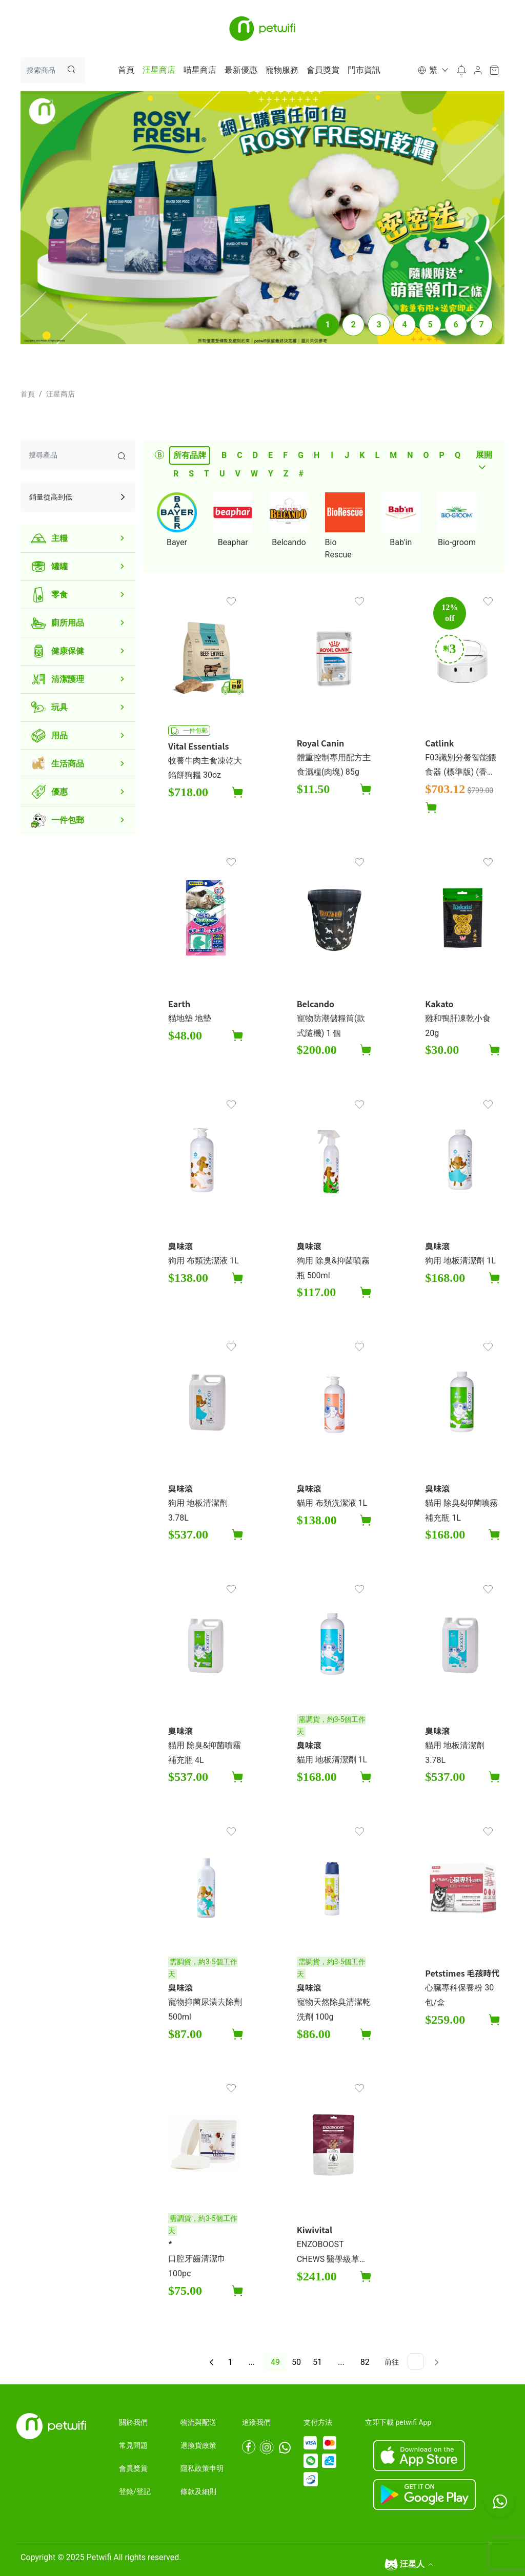 This screenshot has height=2576, width=525. Describe the element at coordinates (189, 455) in the screenshot. I see `所有品牌 [tab]` at that location.